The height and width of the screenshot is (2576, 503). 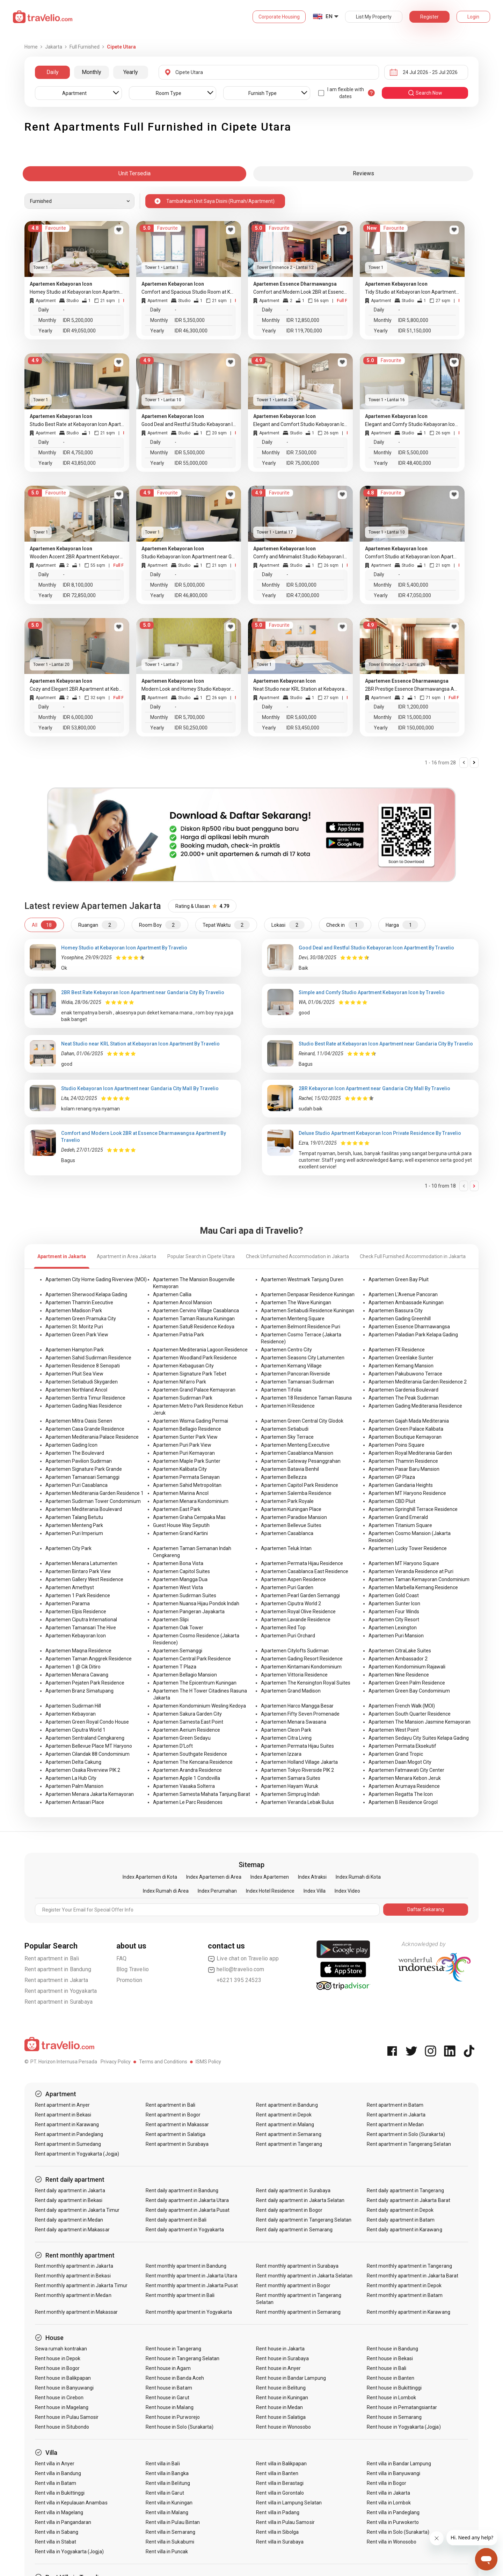 I want to click on Rent villa in Pandeglang, so click(x=393, y=2512).